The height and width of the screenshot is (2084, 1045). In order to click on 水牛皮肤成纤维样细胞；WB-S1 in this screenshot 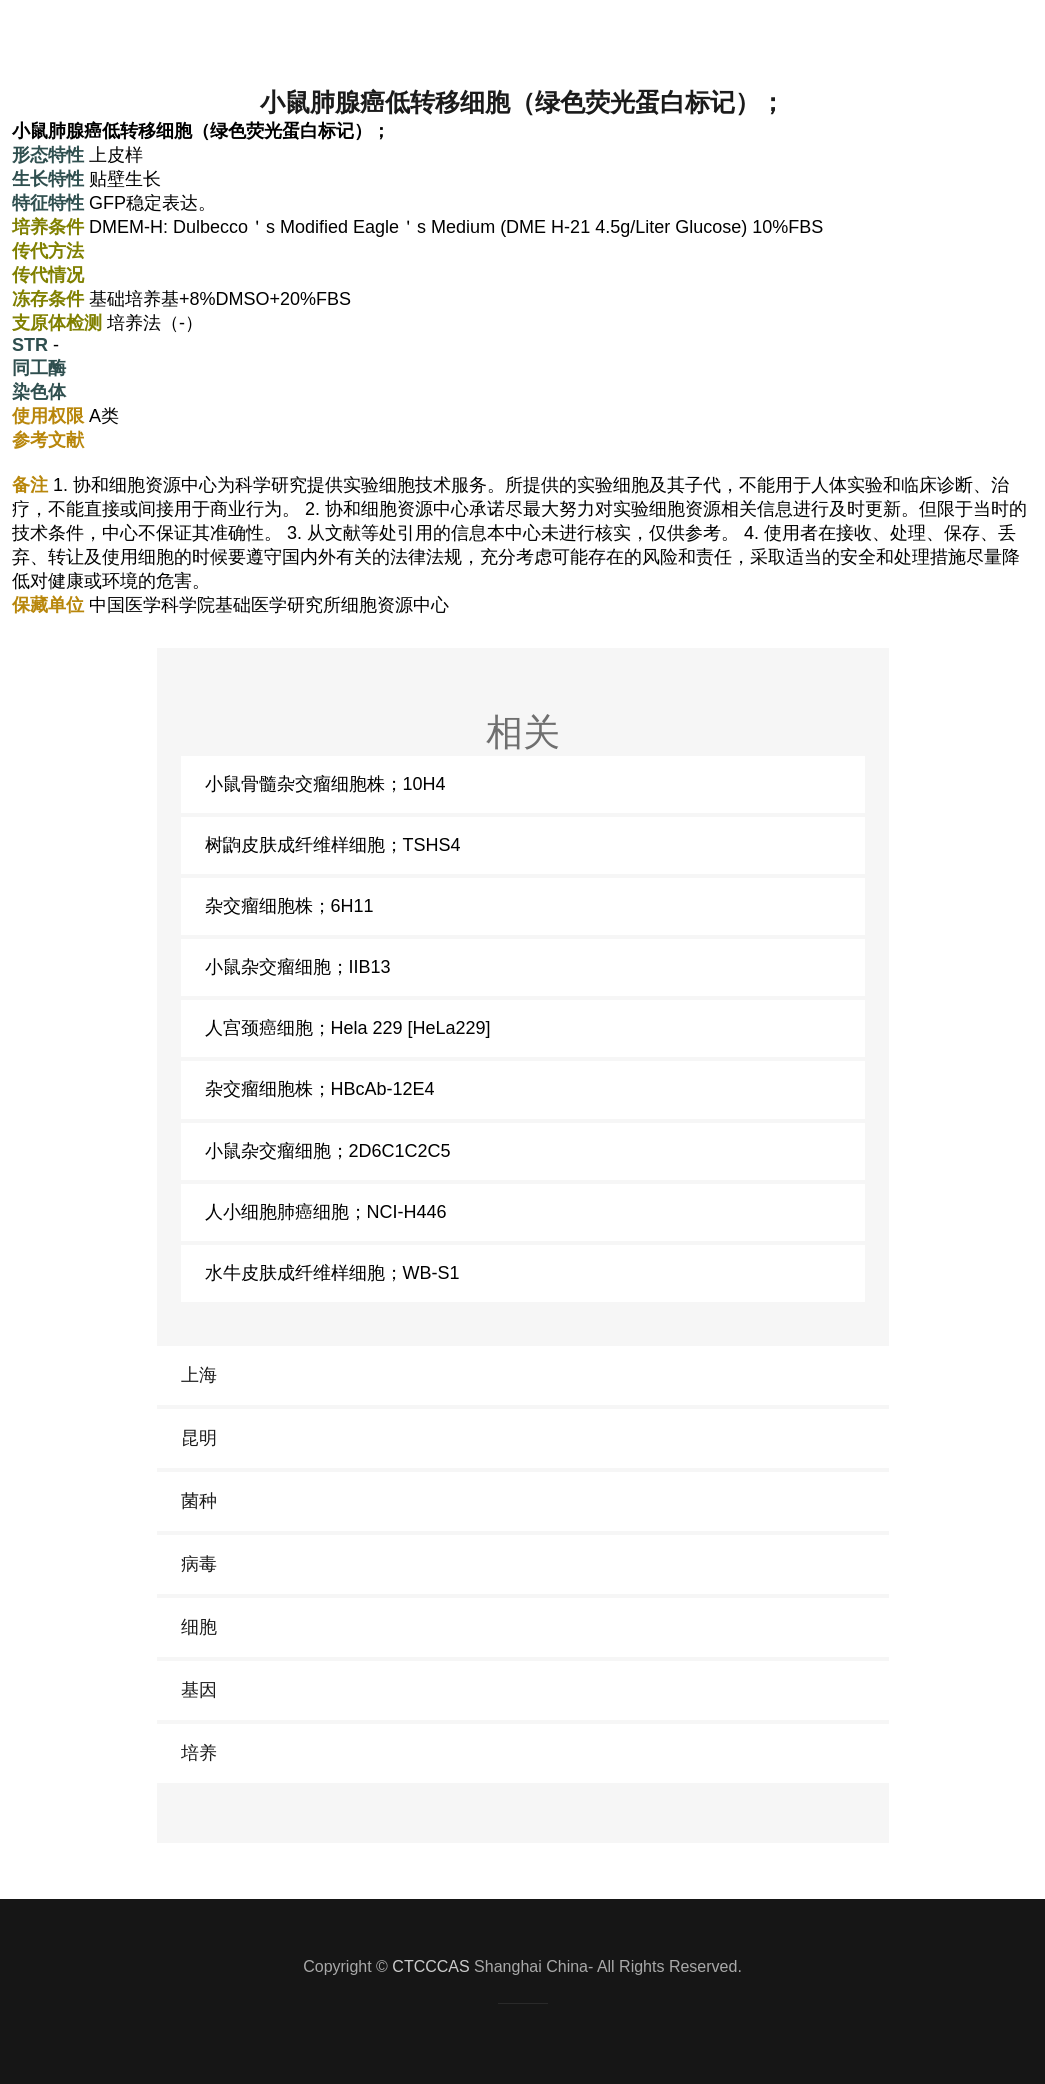, I will do `click(332, 1273)`.